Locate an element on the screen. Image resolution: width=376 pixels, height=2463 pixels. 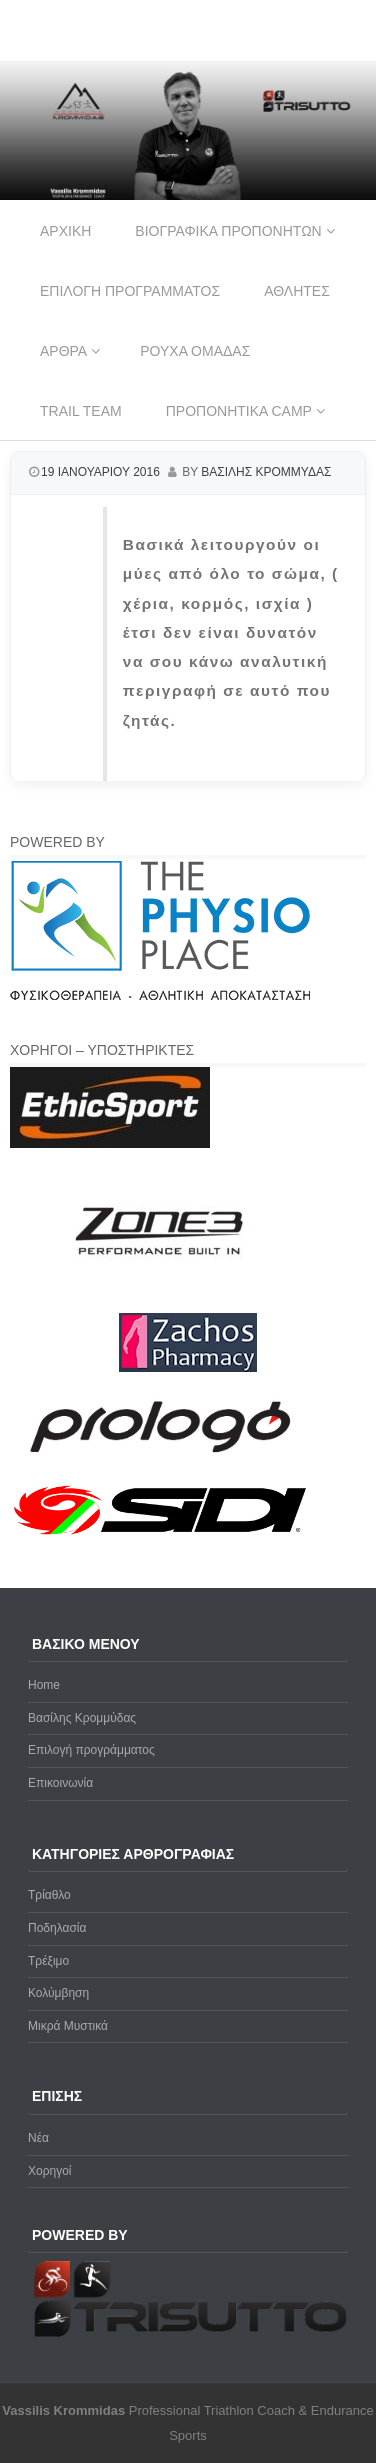
[zone3-new] is located at coordinates (160, 1302).